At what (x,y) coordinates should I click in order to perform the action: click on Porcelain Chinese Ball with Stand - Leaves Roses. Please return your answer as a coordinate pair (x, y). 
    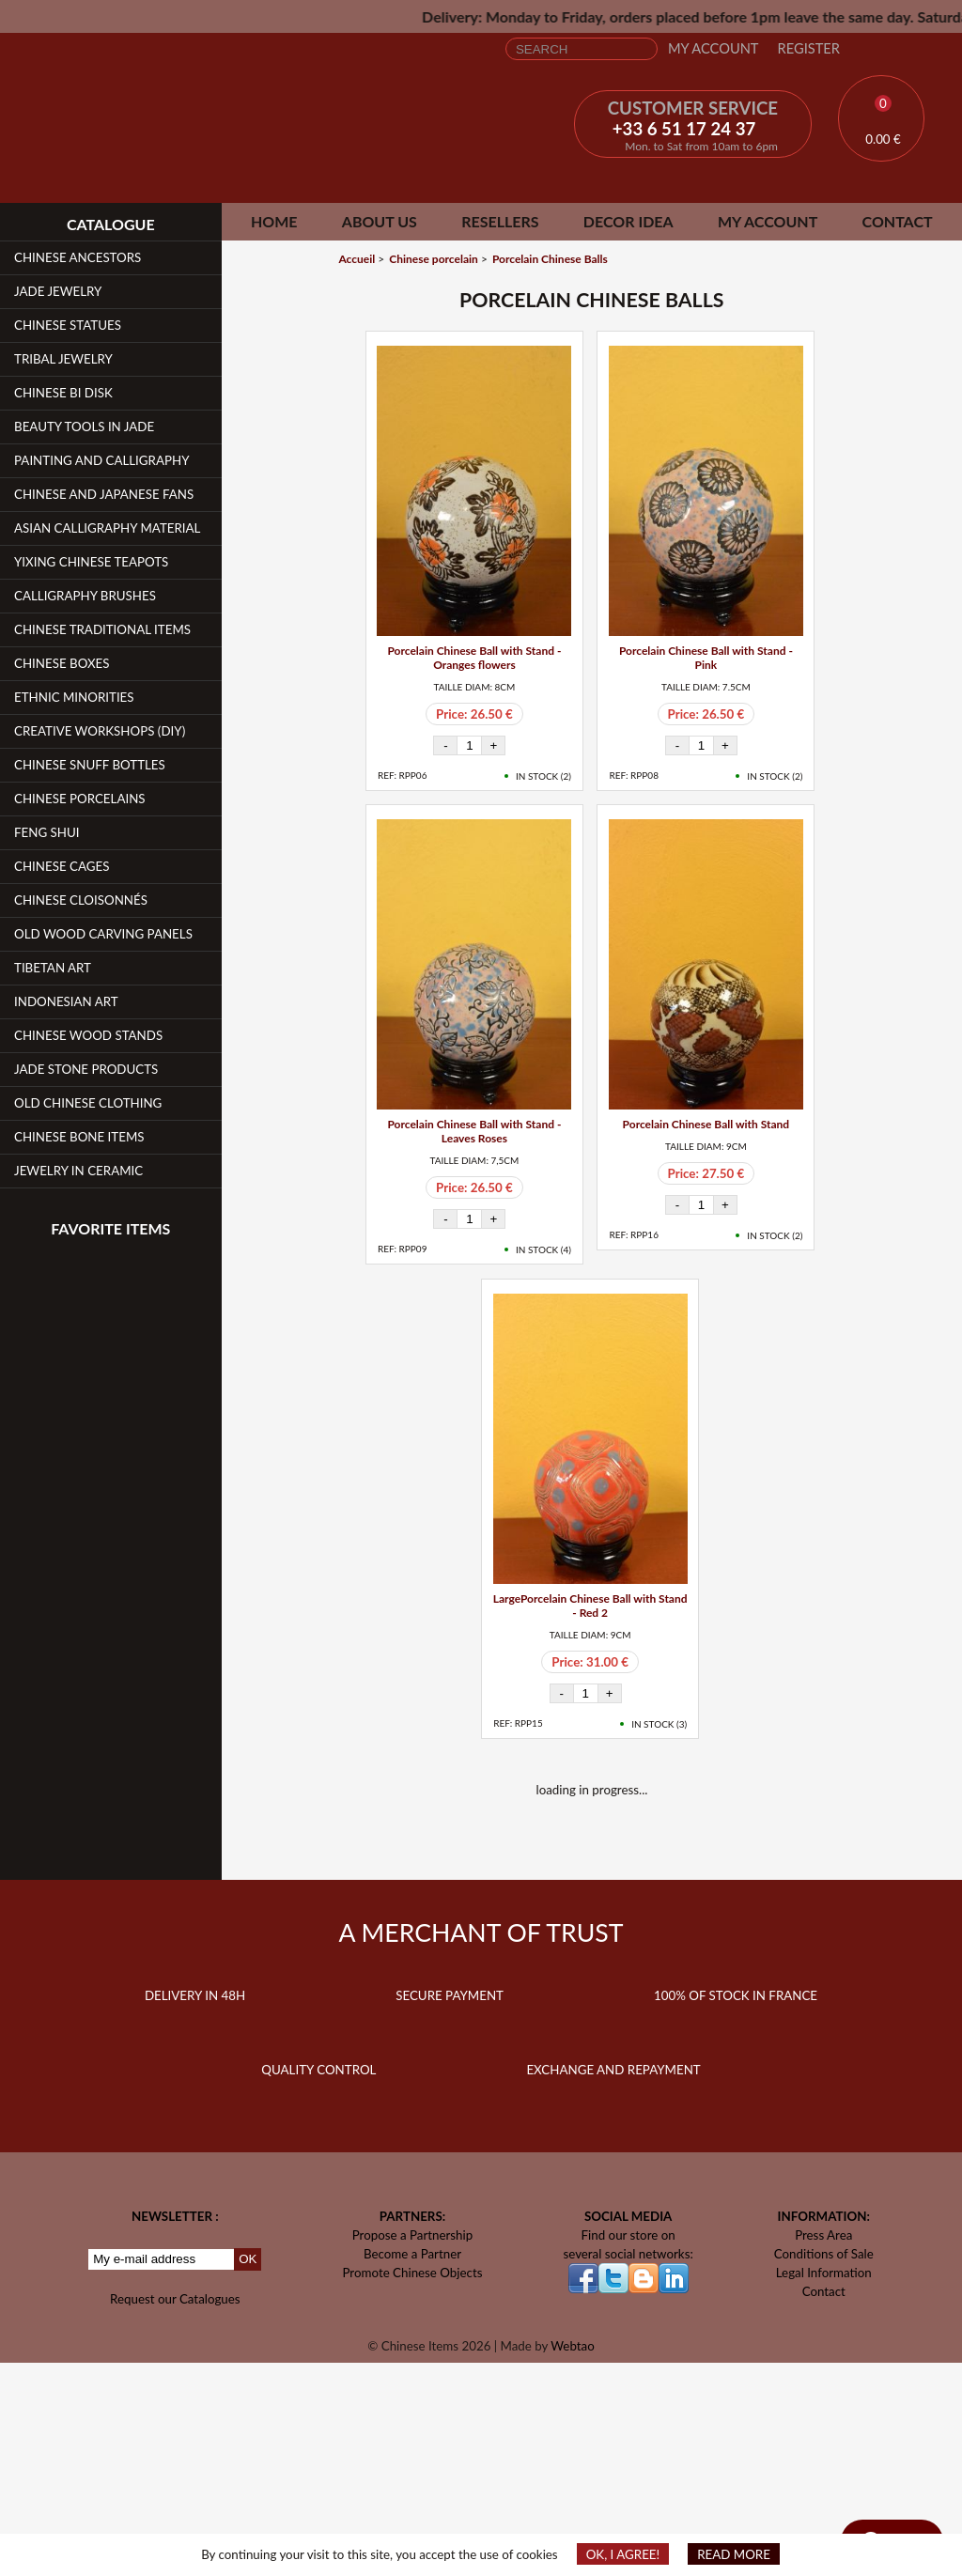
    Looking at the image, I should click on (474, 1131).